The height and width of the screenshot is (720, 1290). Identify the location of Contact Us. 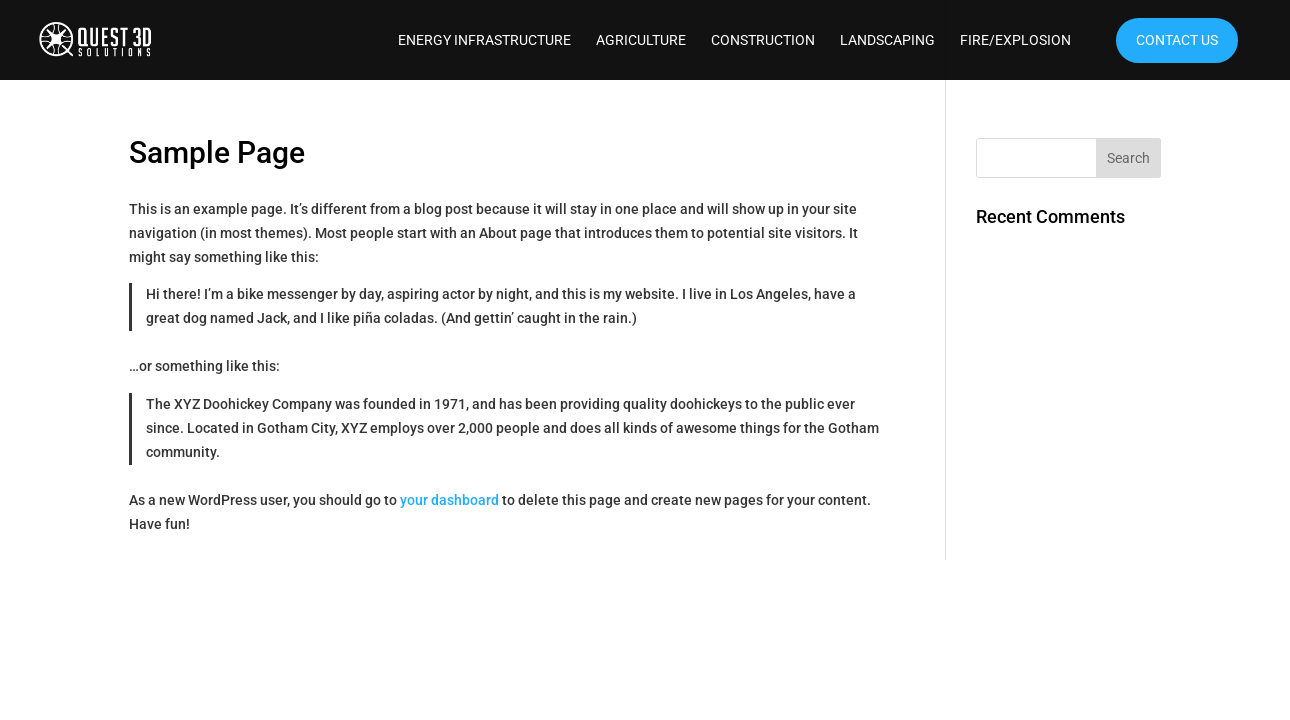
(1177, 40).